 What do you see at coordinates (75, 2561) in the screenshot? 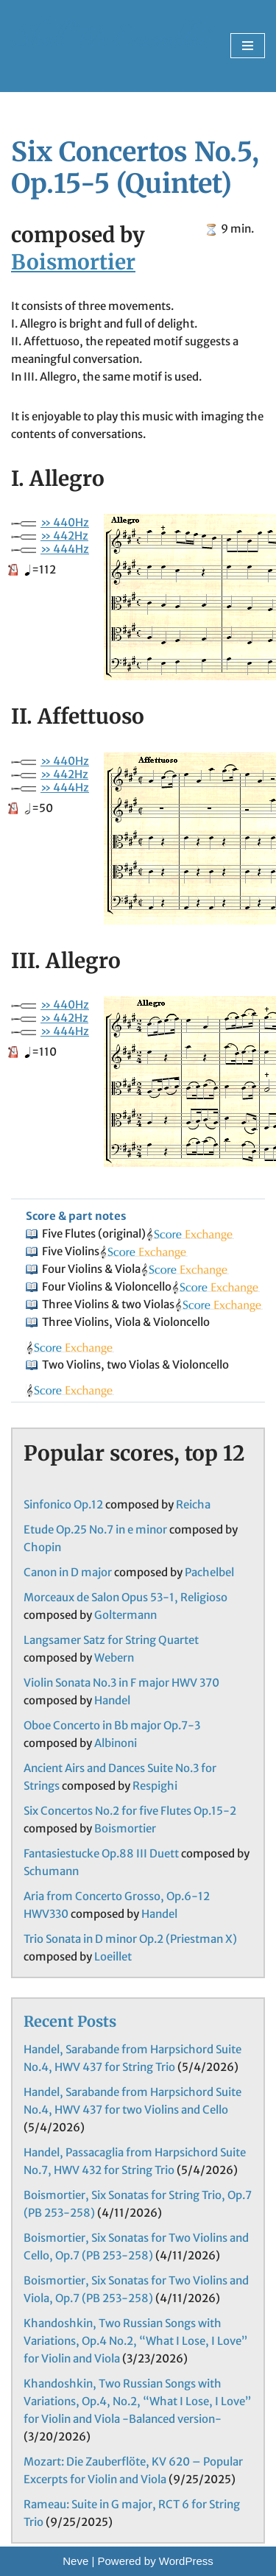
I see `Neve` at bounding box center [75, 2561].